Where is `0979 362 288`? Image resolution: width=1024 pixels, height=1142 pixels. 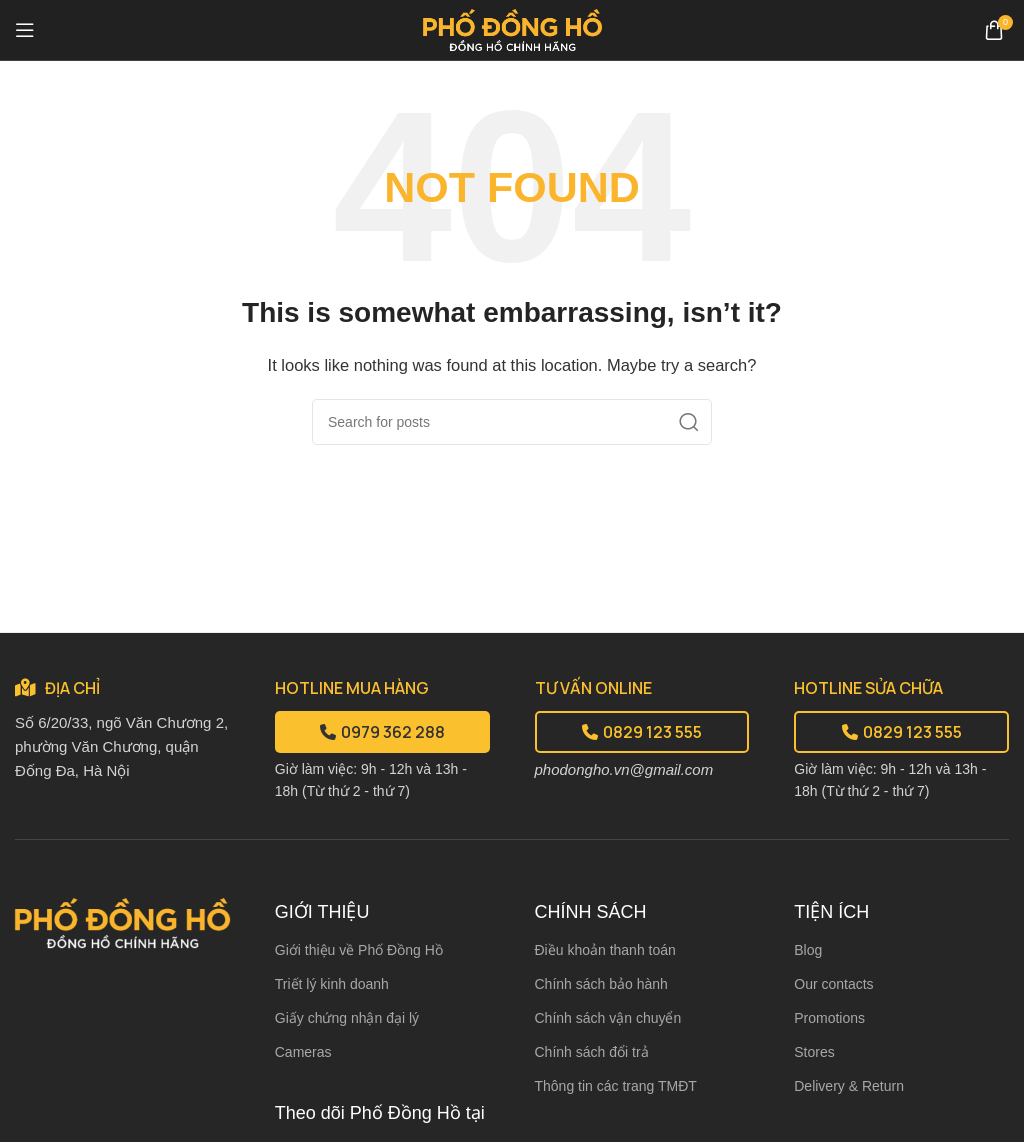
0979 362 288 is located at coordinates (382, 732).